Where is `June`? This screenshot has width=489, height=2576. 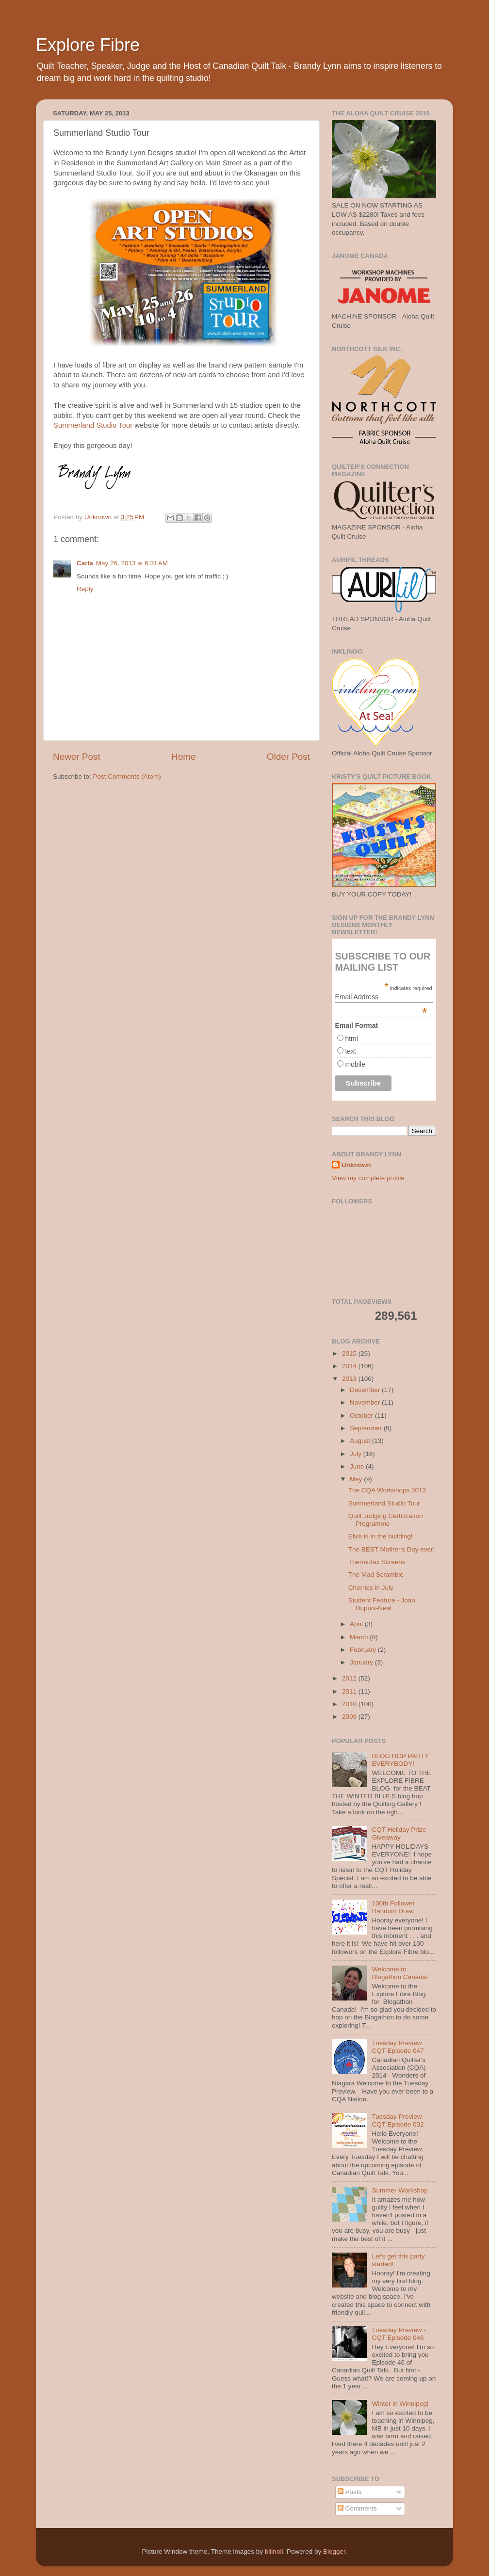
June is located at coordinates (358, 1466).